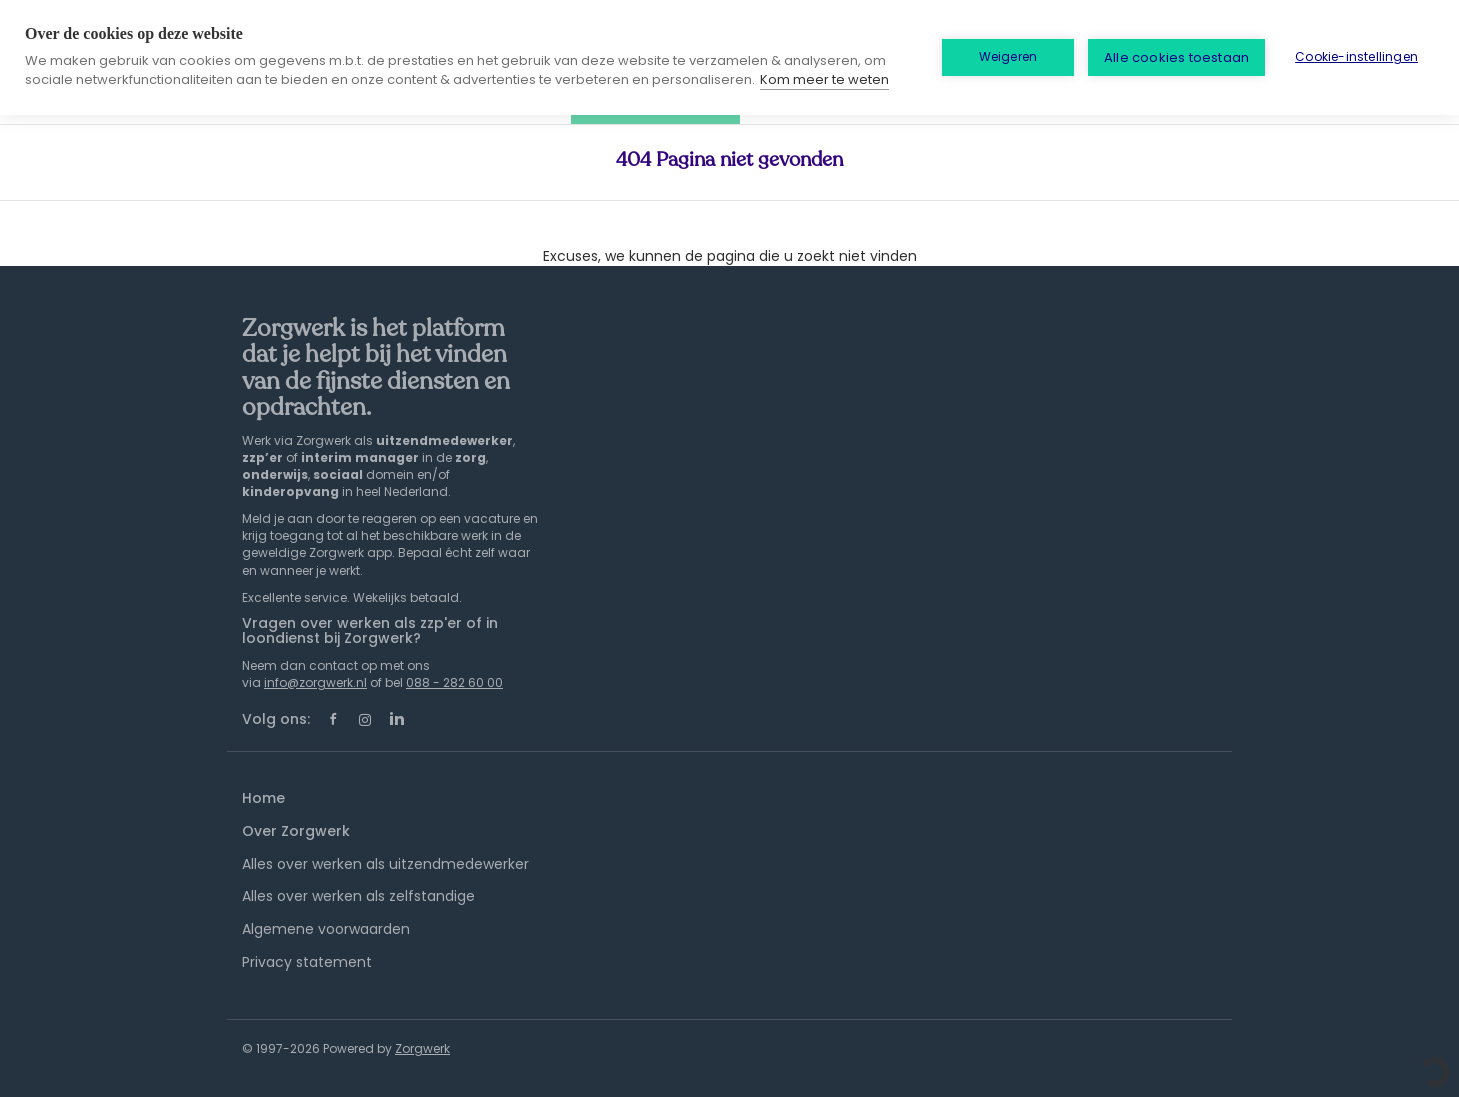  I want to click on Cookie-instellingen, so click(1356, 56).